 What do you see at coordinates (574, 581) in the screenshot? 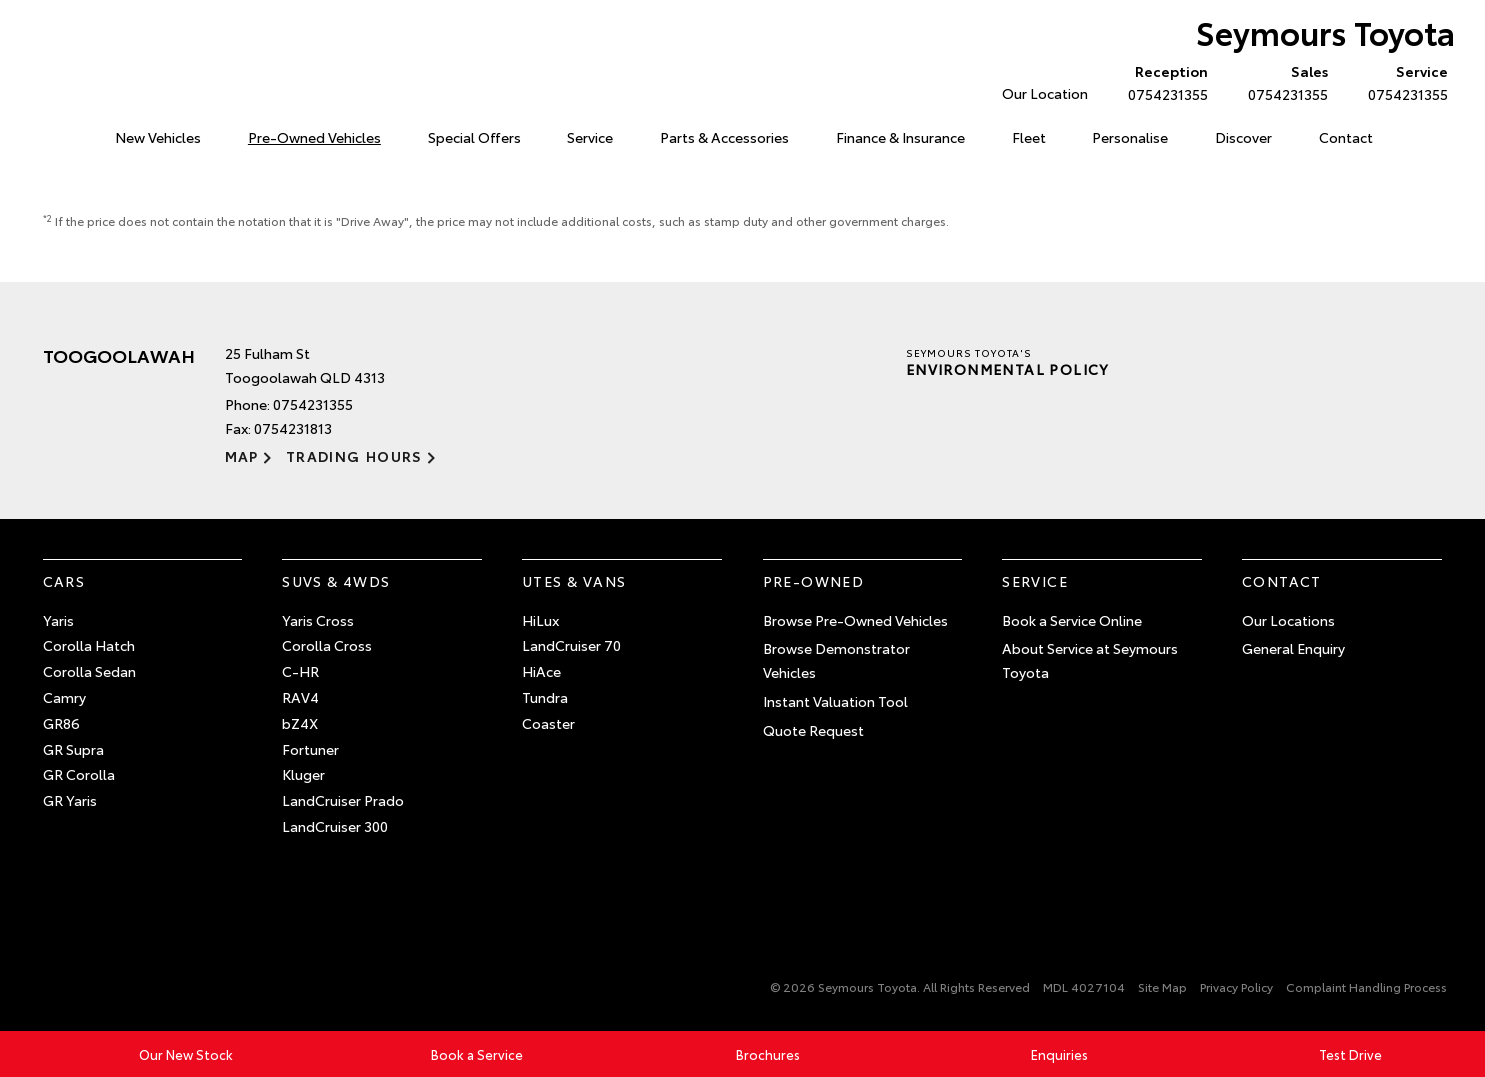
I see `Utes & Vans` at bounding box center [574, 581].